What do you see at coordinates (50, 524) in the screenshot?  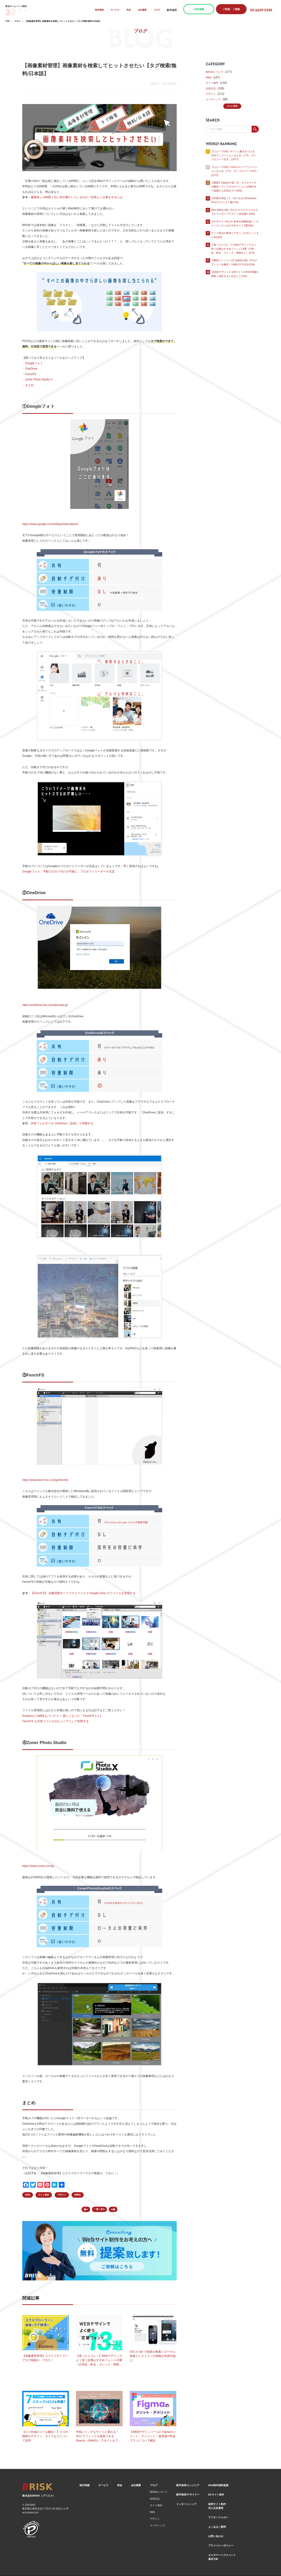 I see `https://www.google.com/intl/ja/photos/about/` at bounding box center [50, 524].